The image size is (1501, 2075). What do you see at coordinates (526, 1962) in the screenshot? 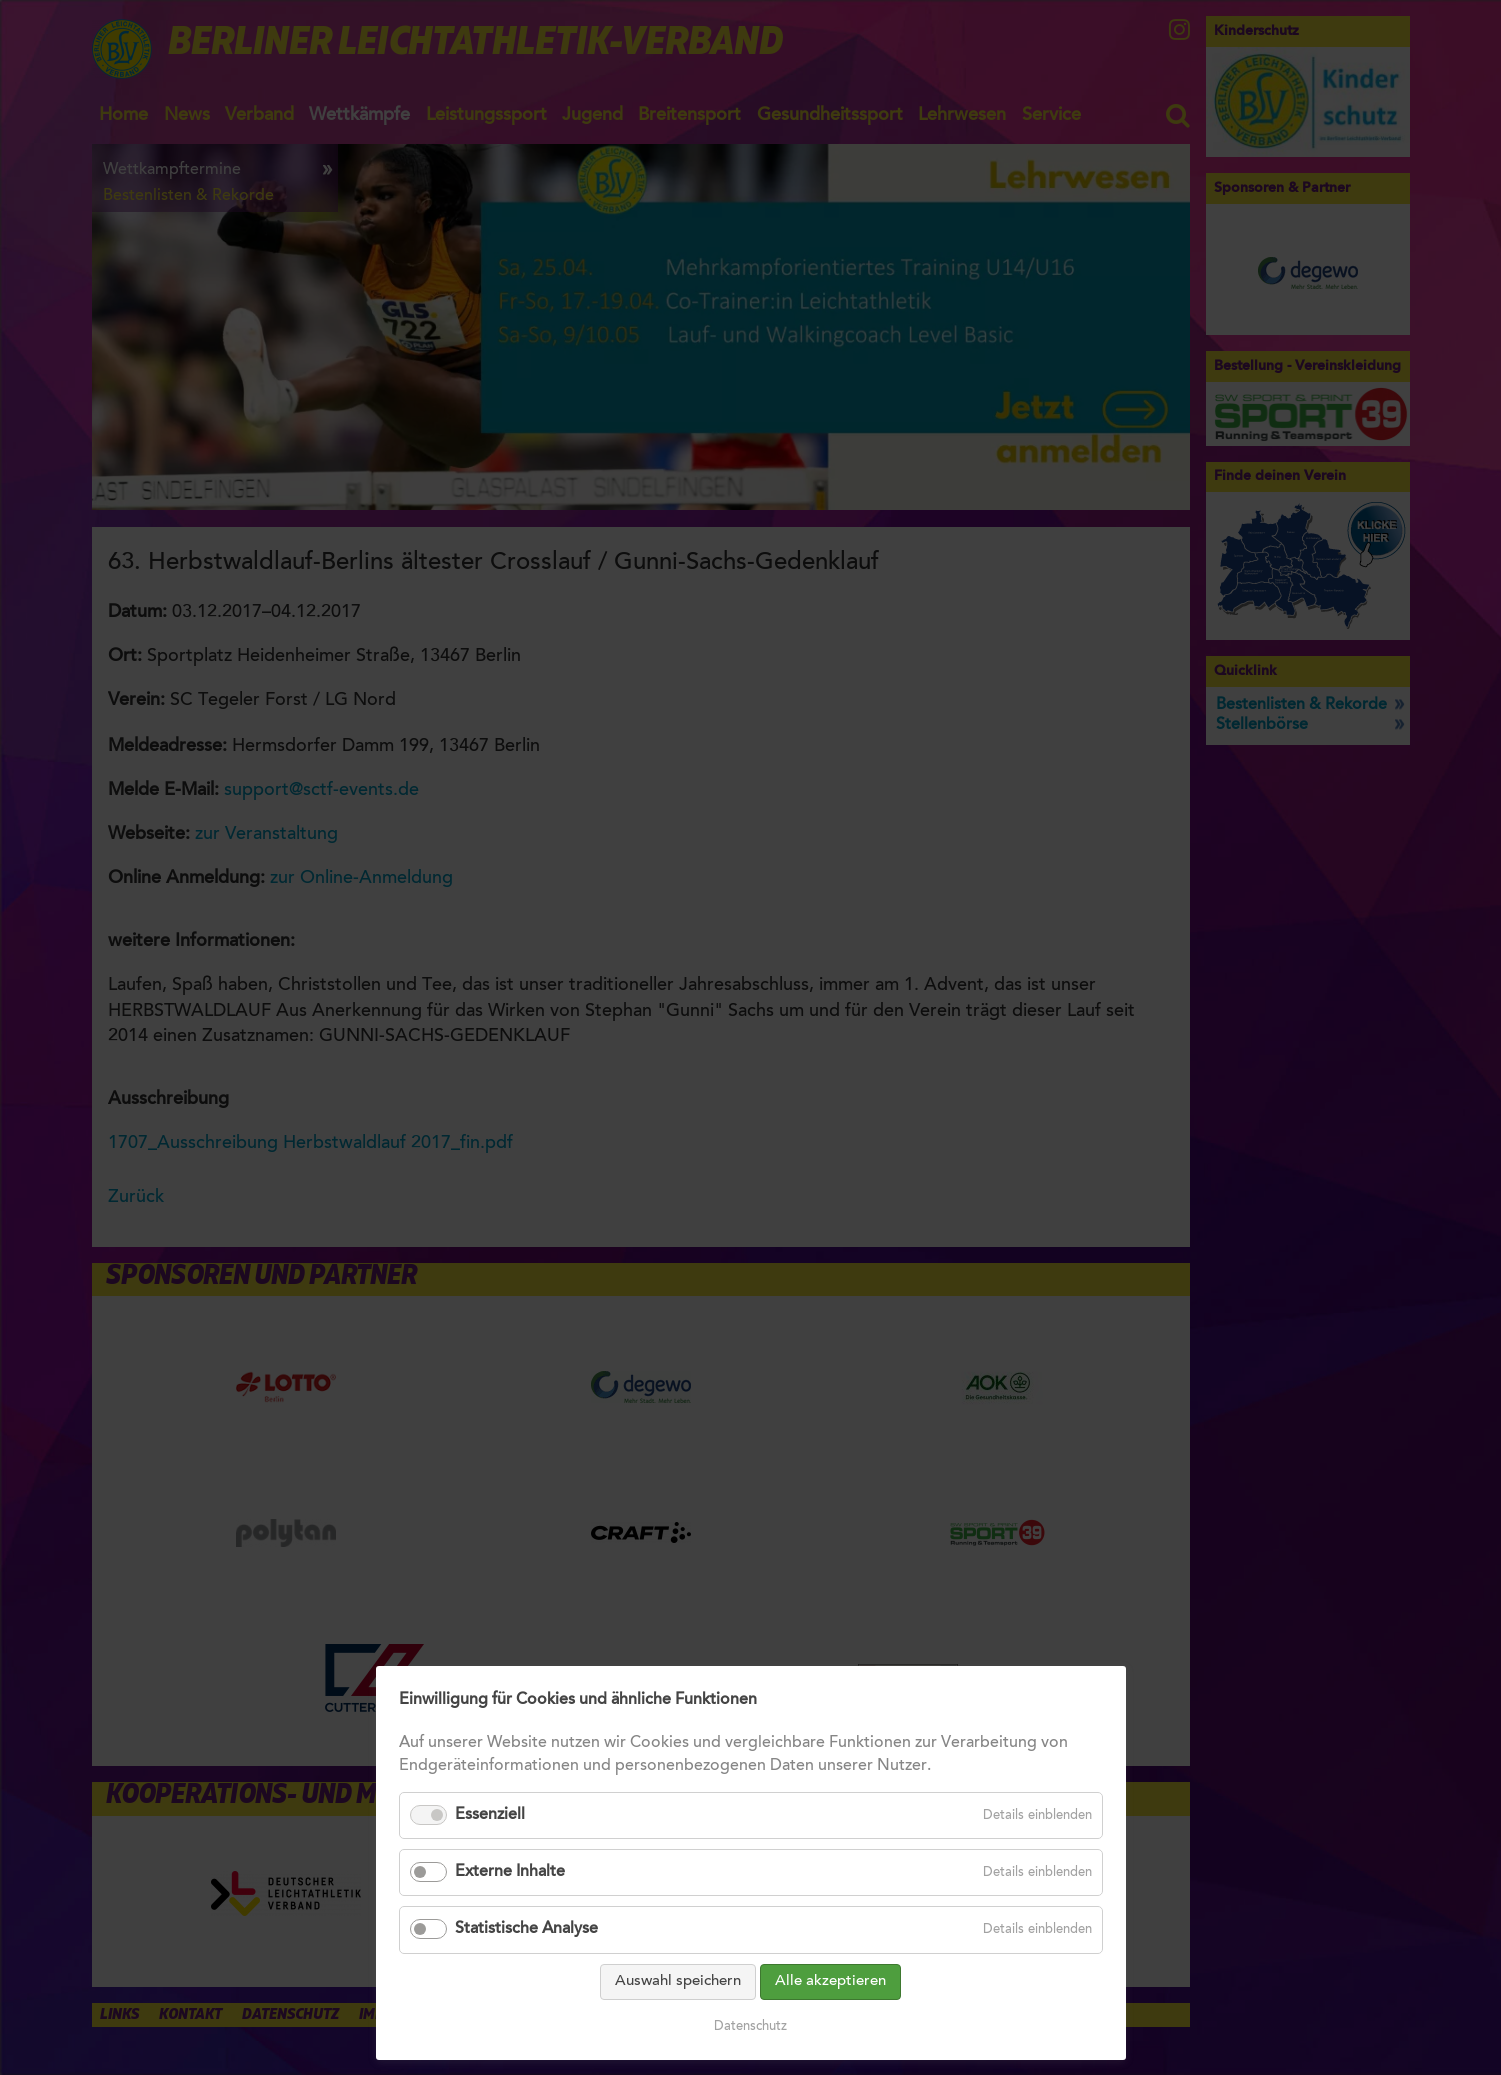
I see `Statistische Analyse` at bounding box center [526, 1962].